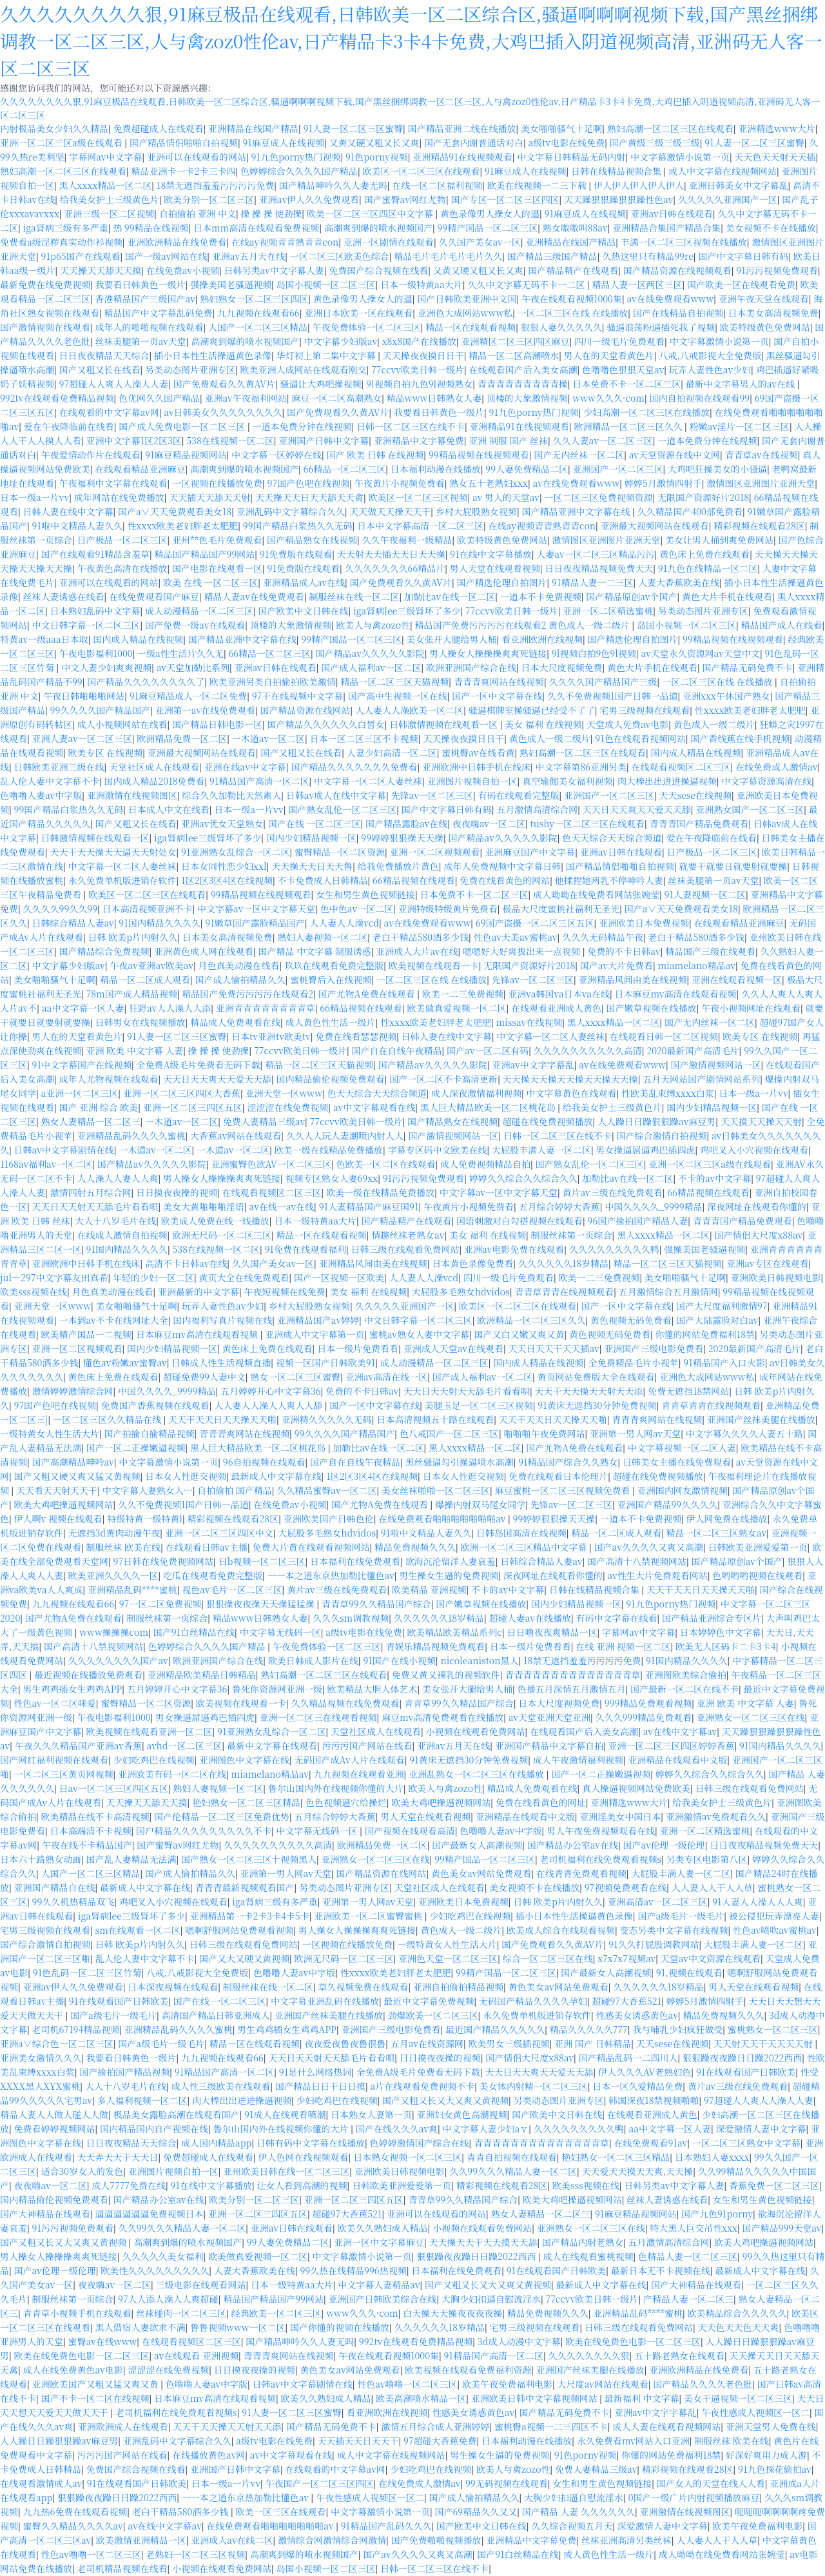  Describe the element at coordinates (623, 951) in the screenshot. I see `免费的不卡日韩av` at that location.